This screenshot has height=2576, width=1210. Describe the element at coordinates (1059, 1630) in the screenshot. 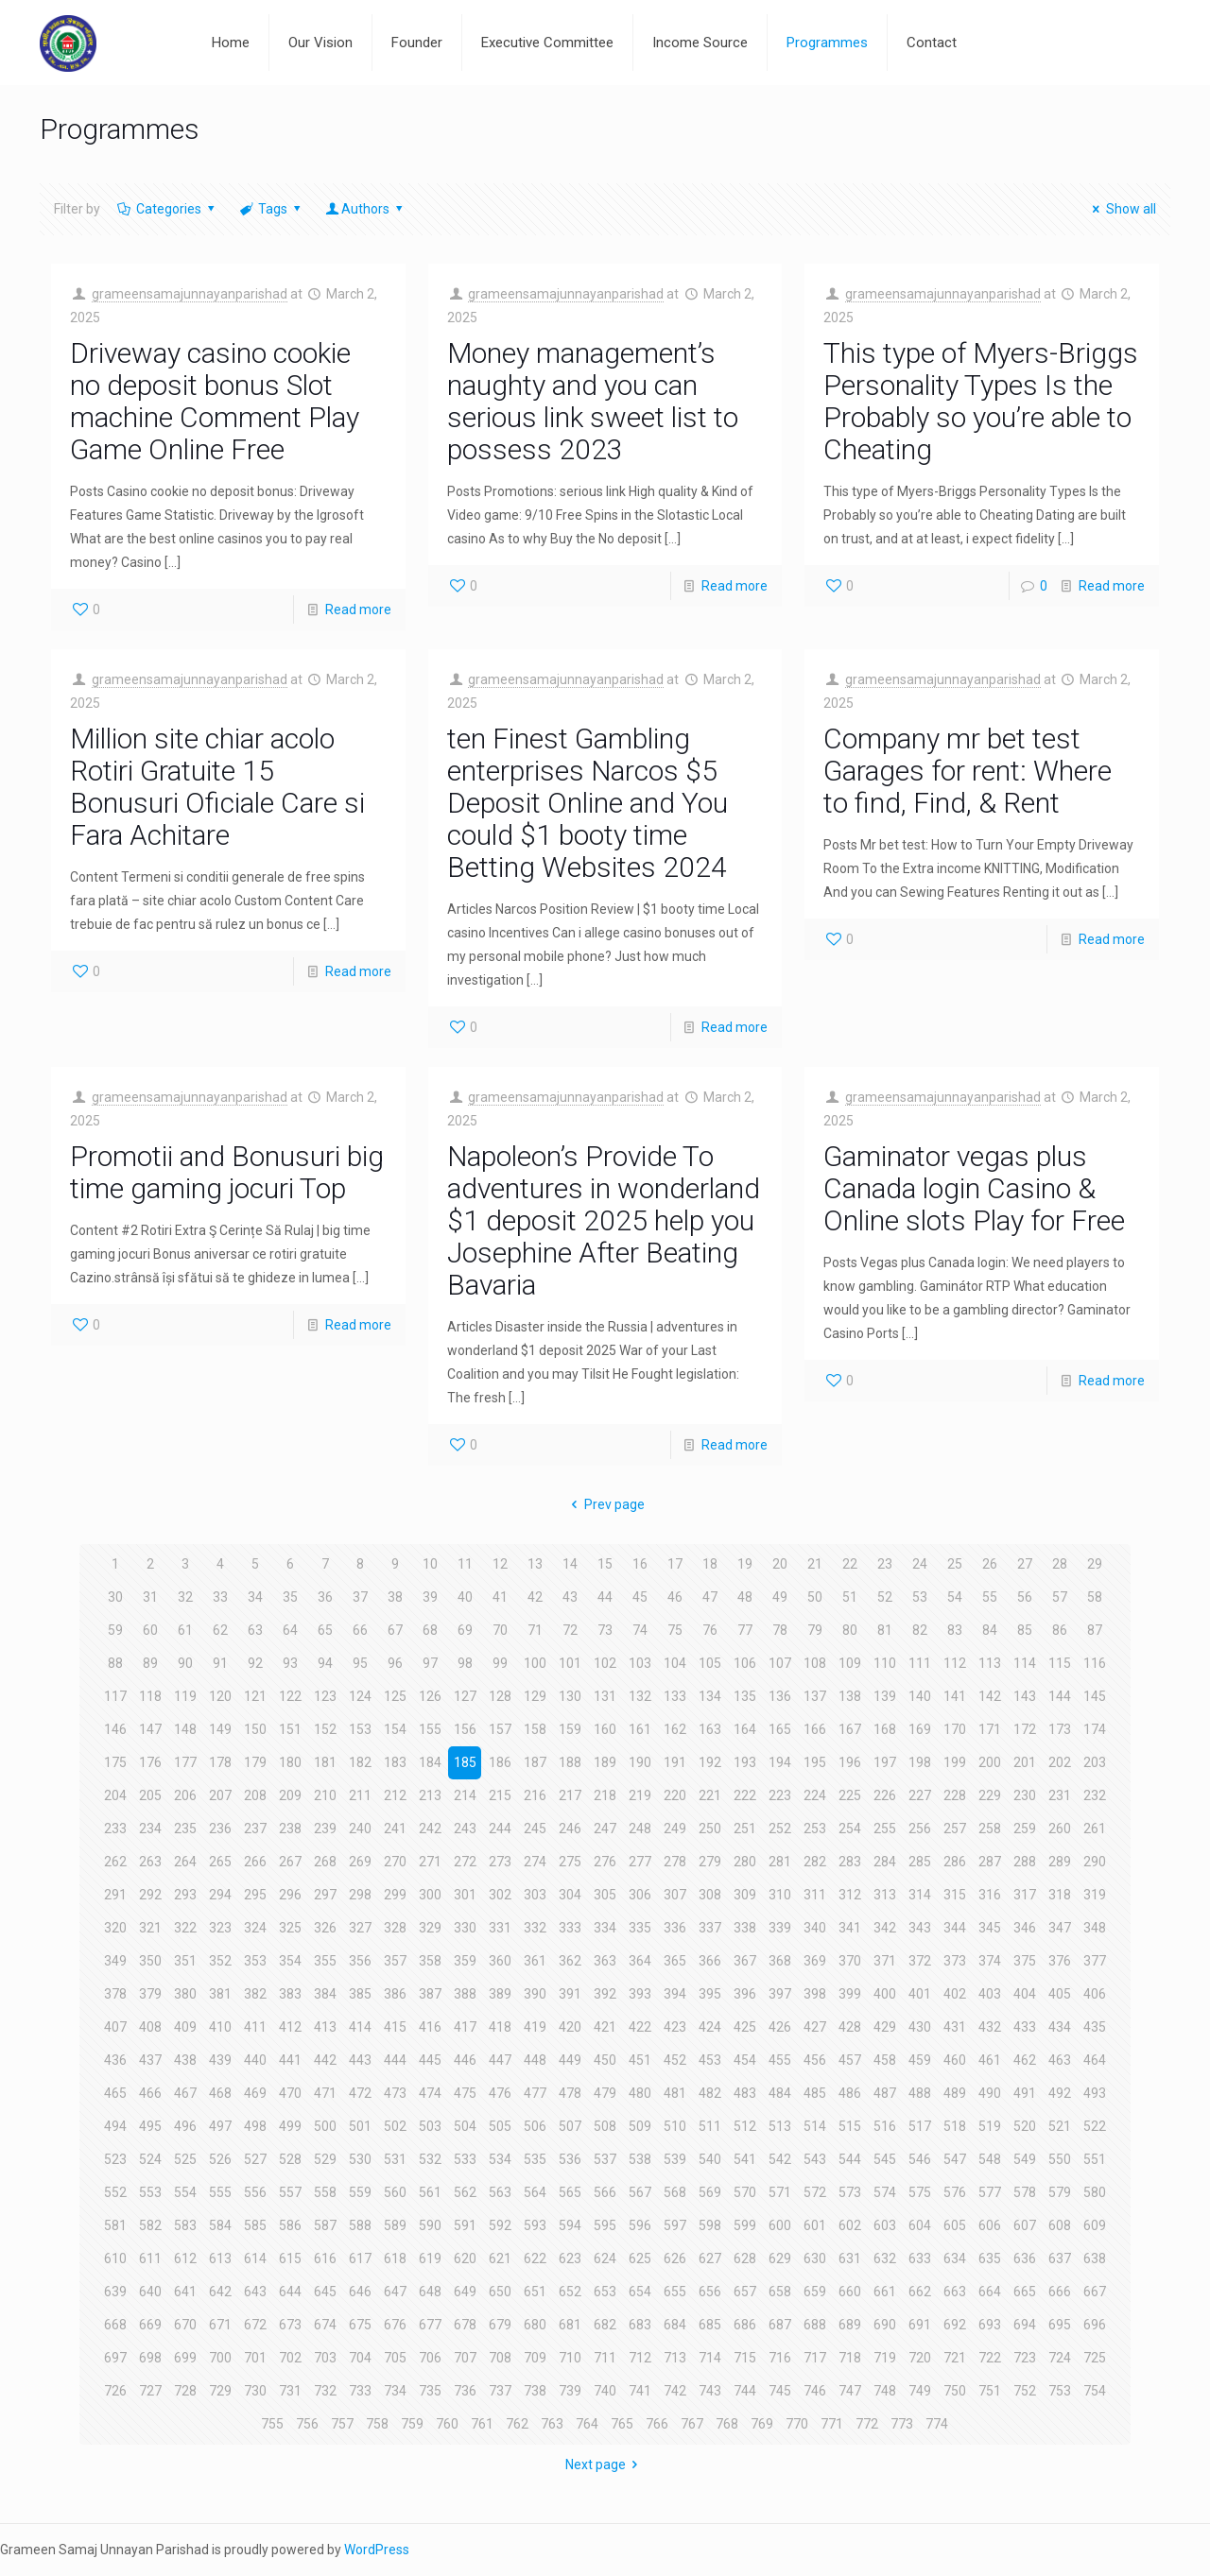

I see `86` at that location.